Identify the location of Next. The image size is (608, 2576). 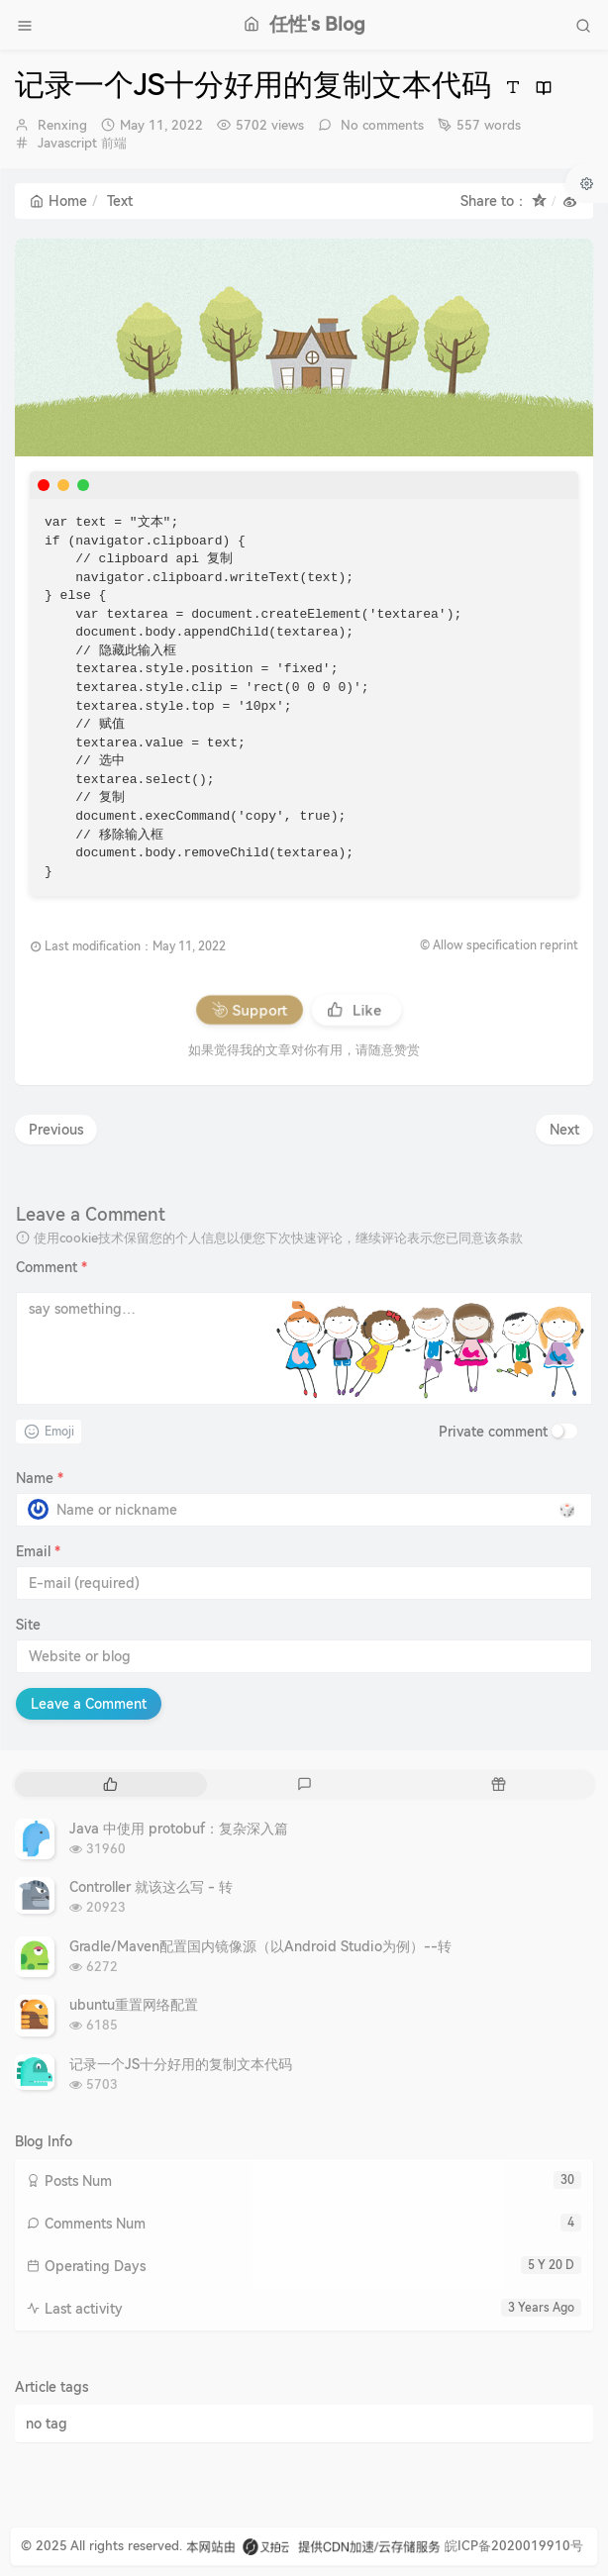
(564, 1130).